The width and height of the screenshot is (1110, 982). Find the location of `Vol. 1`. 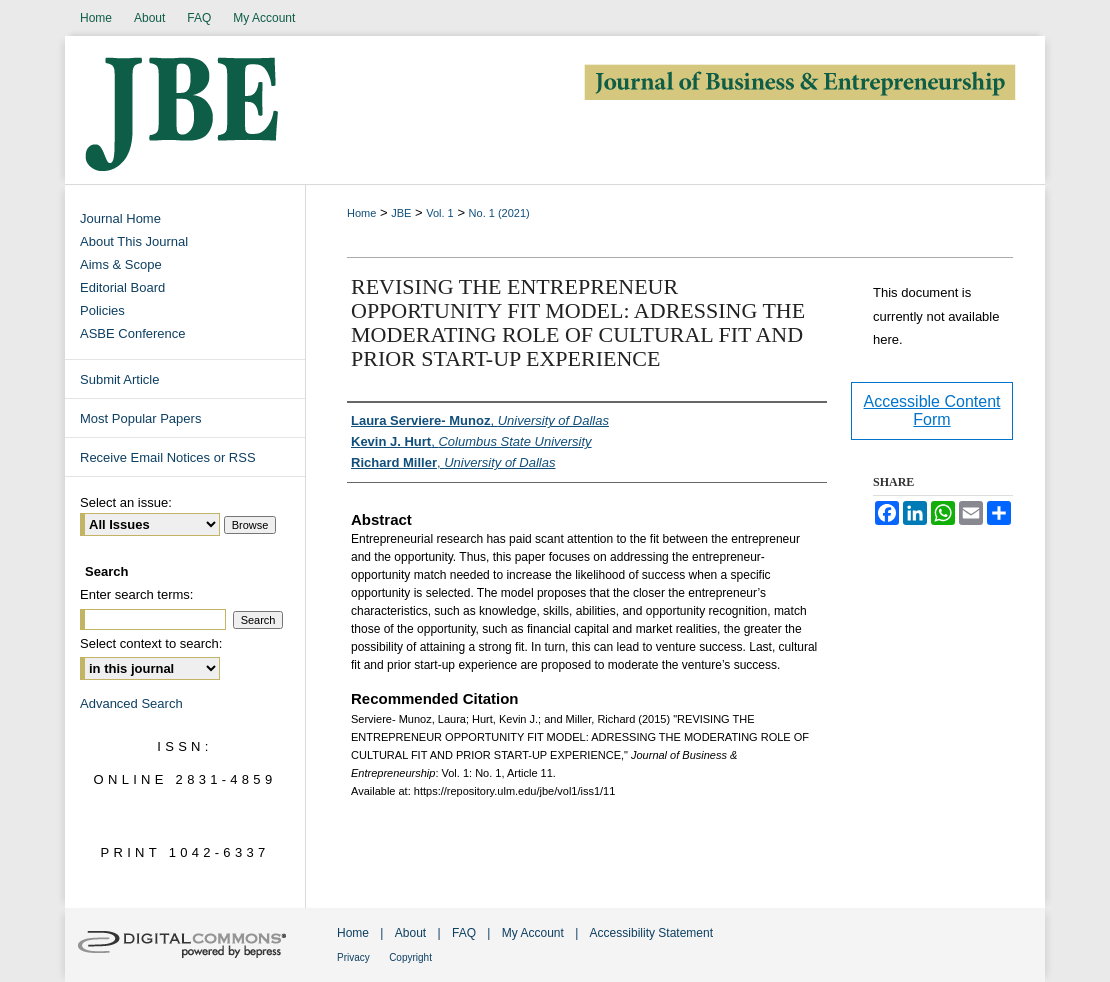

Vol. 1 is located at coordinates (440, 213).